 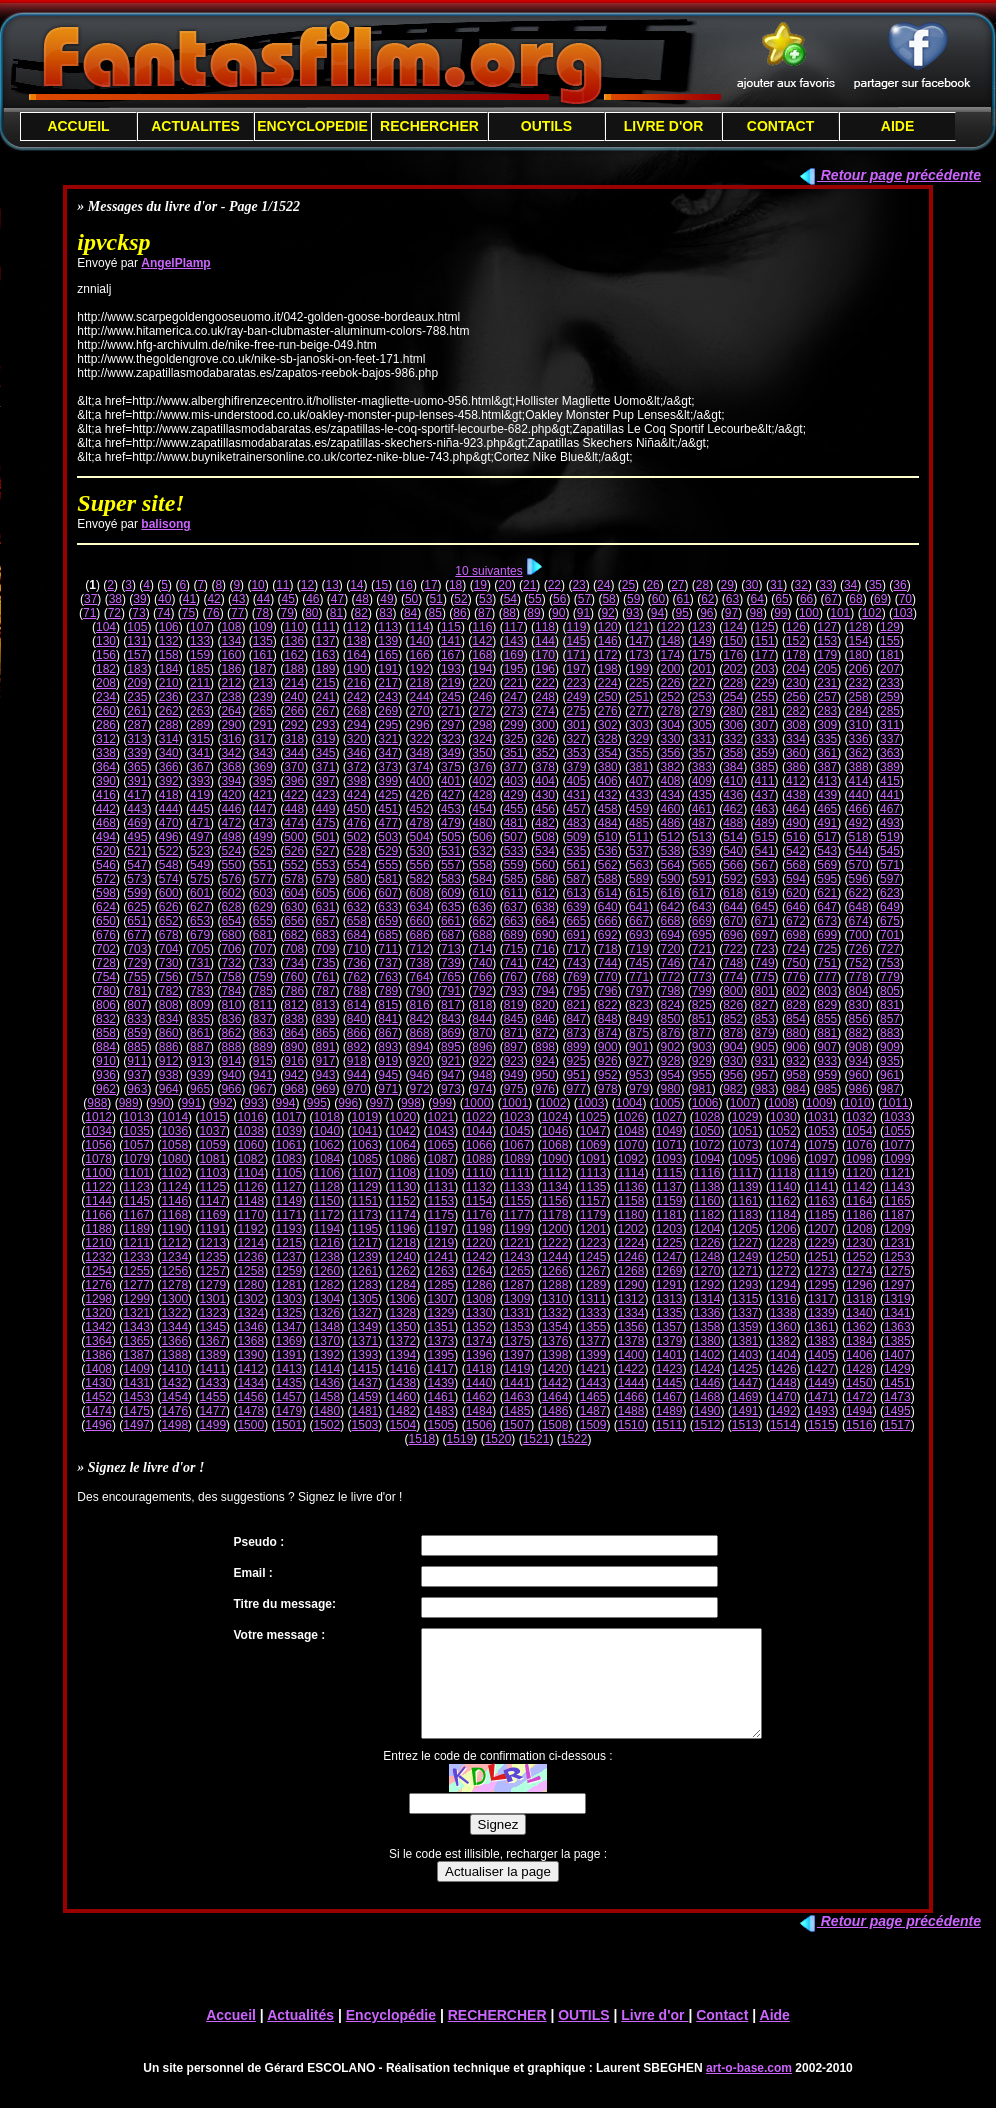 I want to click on 581, so click(x=388, y=879).